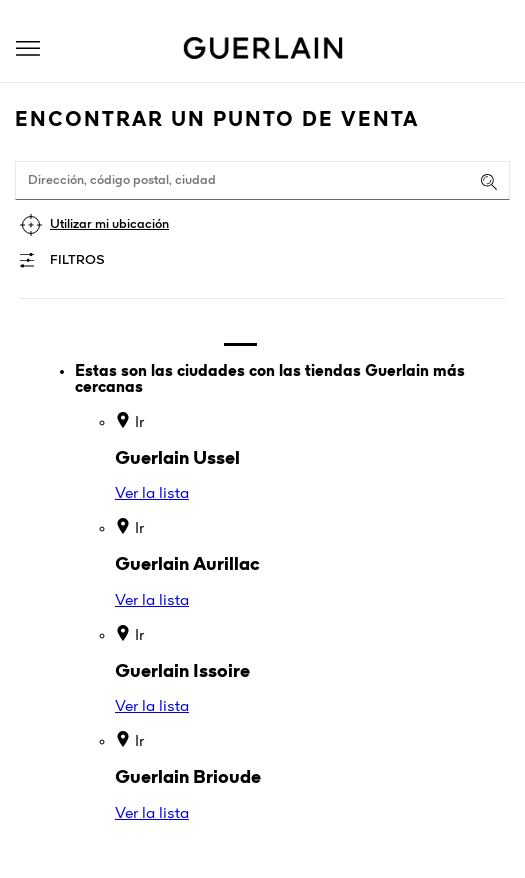 The image size is (525, 878). Describe the element at coordinates (109, 224) in the screenshot. I see `Utilizar mi ubicación` at that location.